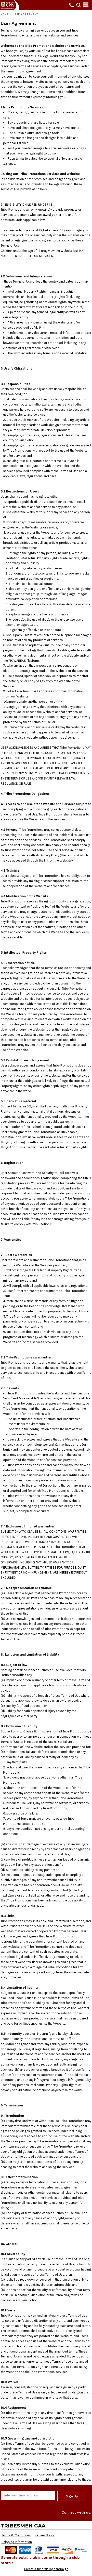  What do you see at coordinates (44, 2535) in the screenshot?
I see `Returns Policy` at bounding box center [44, 2535].